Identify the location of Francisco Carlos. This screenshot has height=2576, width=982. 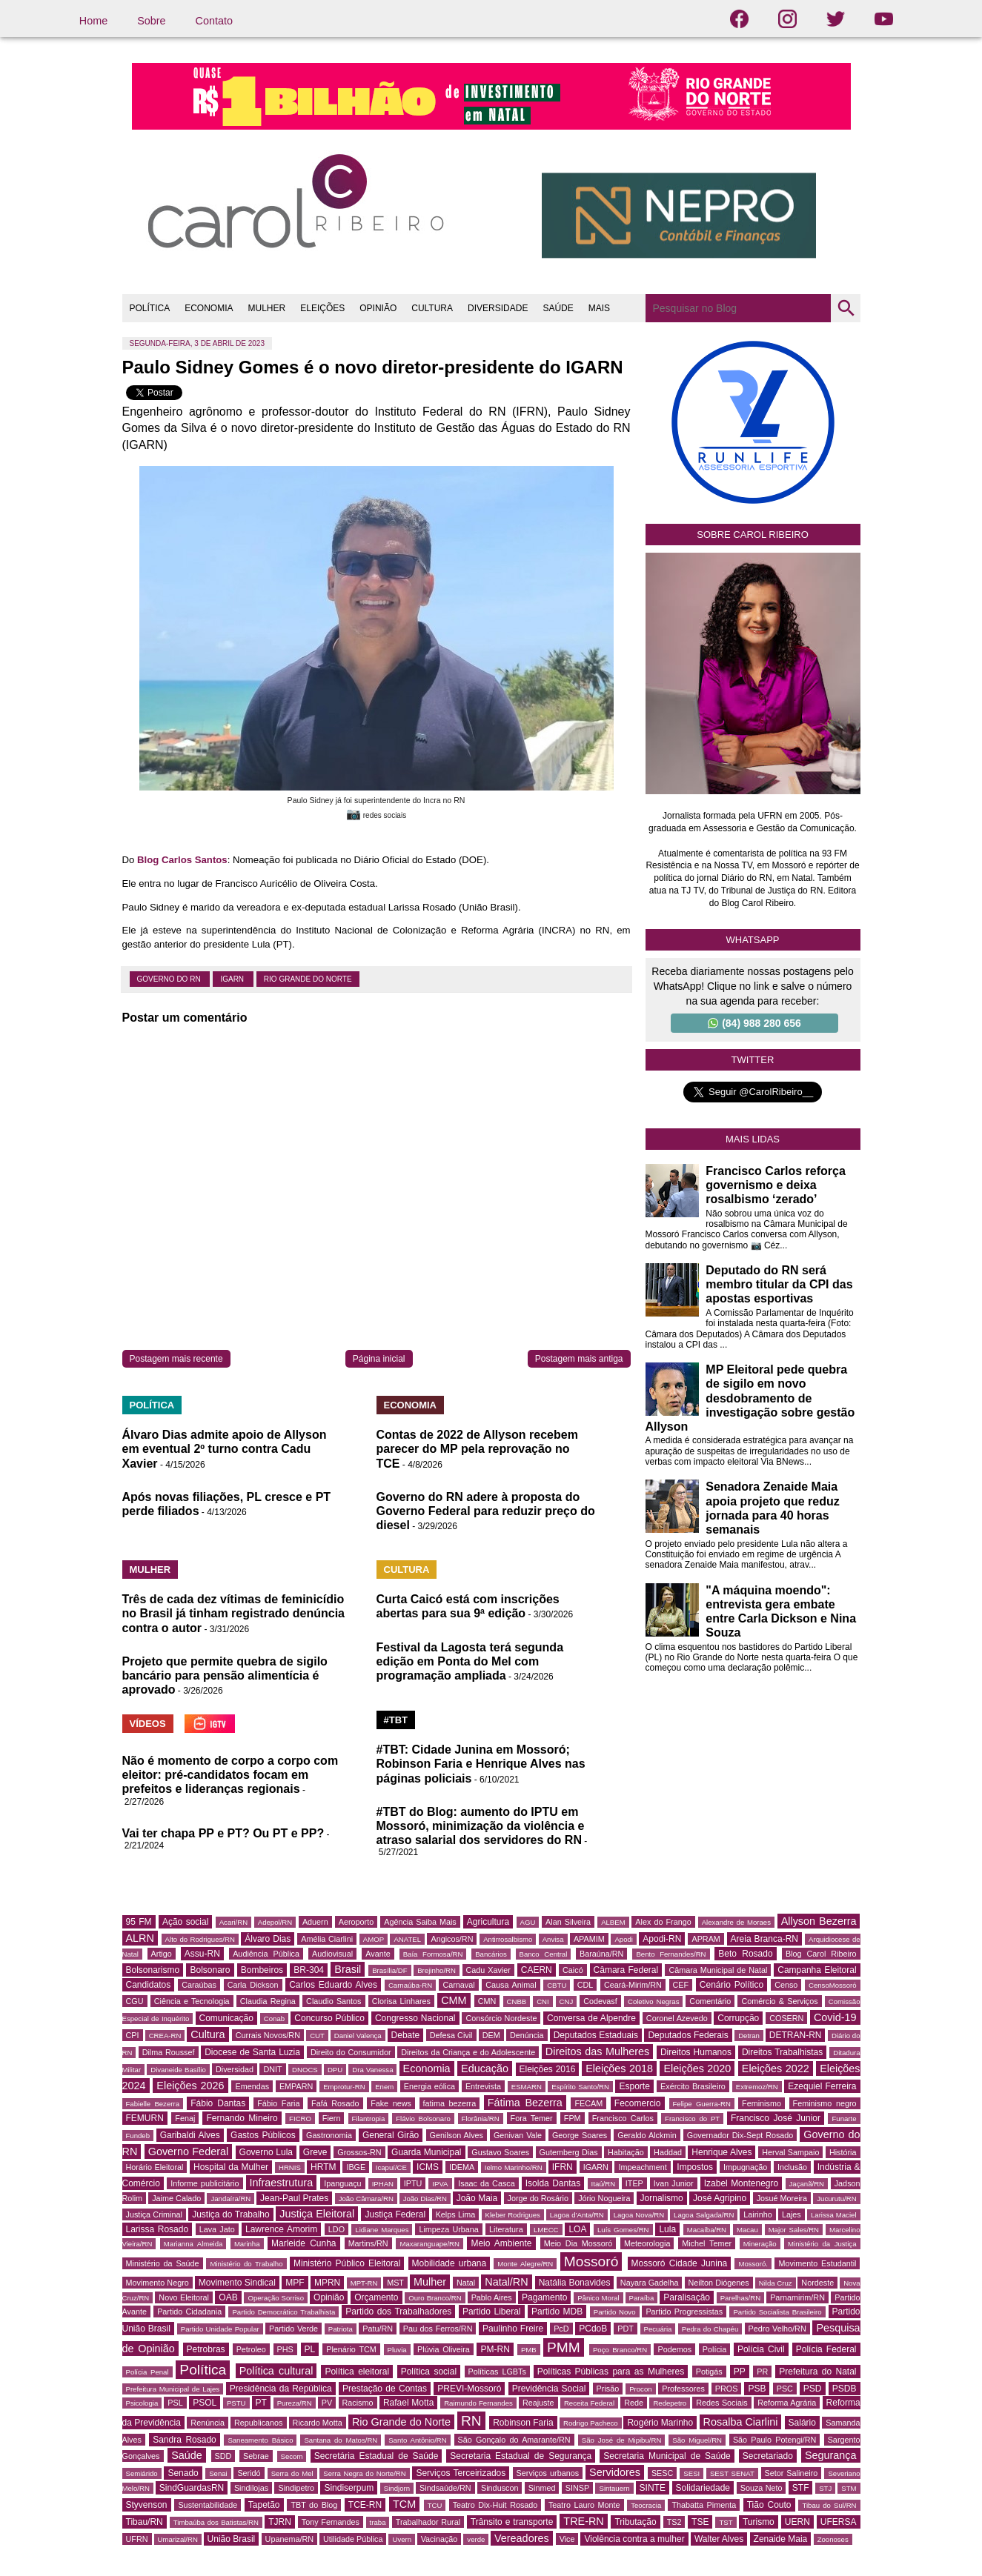
(623, 2118).